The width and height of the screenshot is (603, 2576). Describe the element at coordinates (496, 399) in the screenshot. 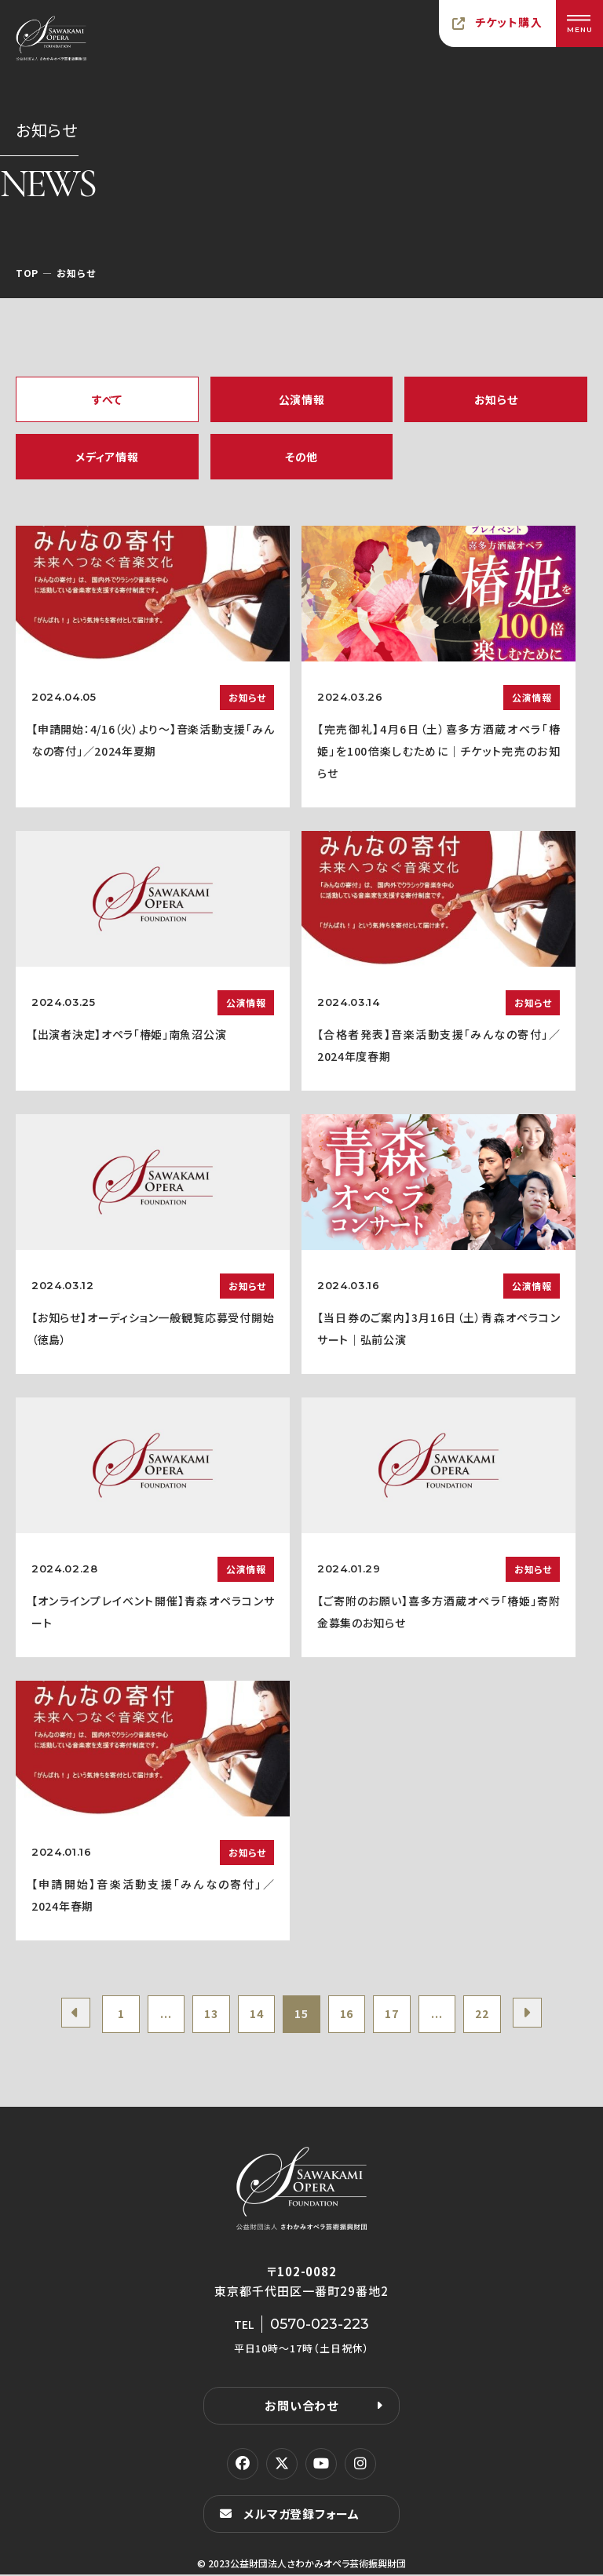

I see `お知らせ` at that location.